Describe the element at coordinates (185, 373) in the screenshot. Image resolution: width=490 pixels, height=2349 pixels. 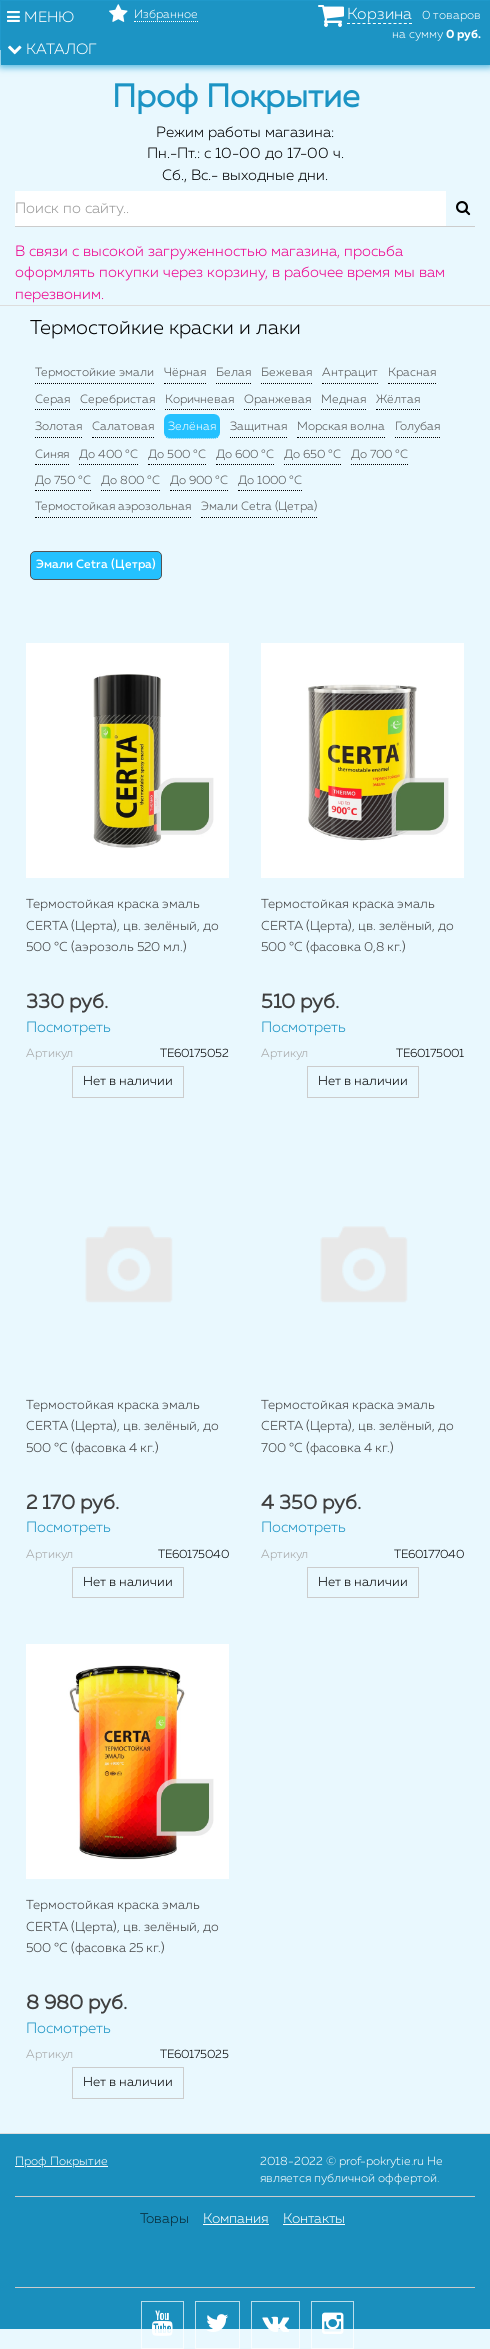
I see `Чёрная` at that location.